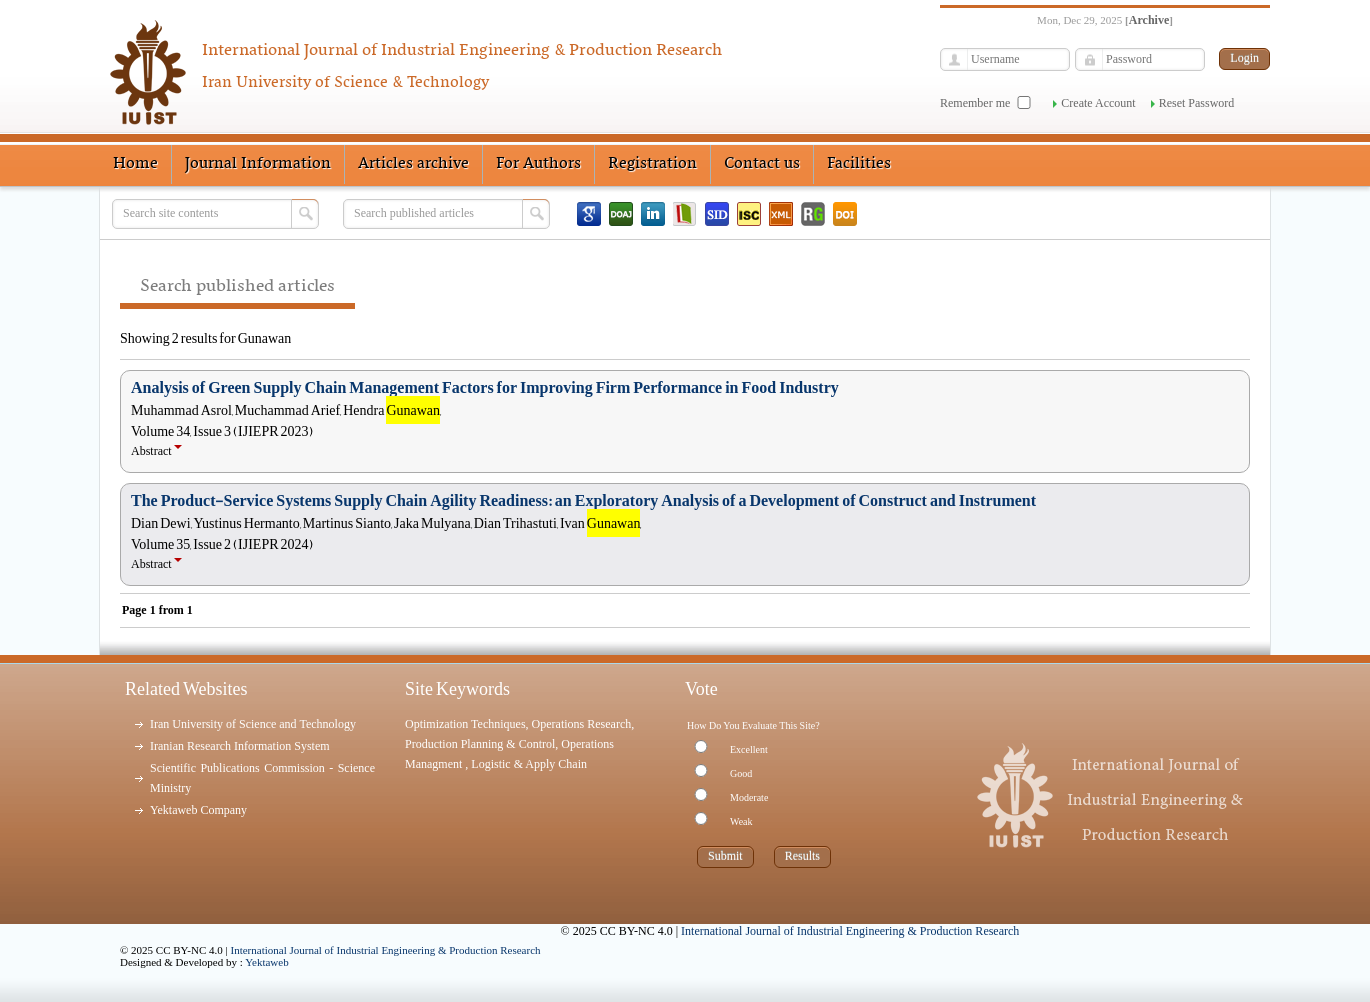 The width and height of the screenshot is (1370, 1002). Describe the element at coordinates (538, 164) in the screenshot. I see `For Authors` at that location.